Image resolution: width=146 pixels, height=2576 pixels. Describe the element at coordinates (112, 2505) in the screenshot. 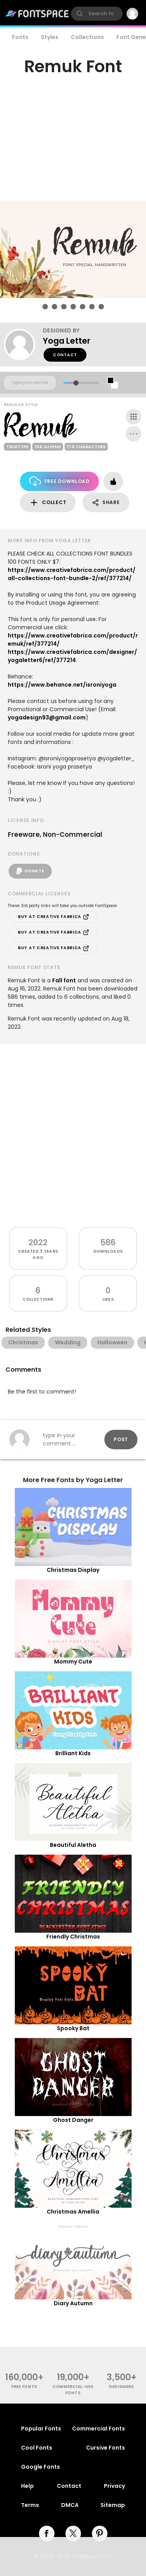

I see `Sitemap` at that location.